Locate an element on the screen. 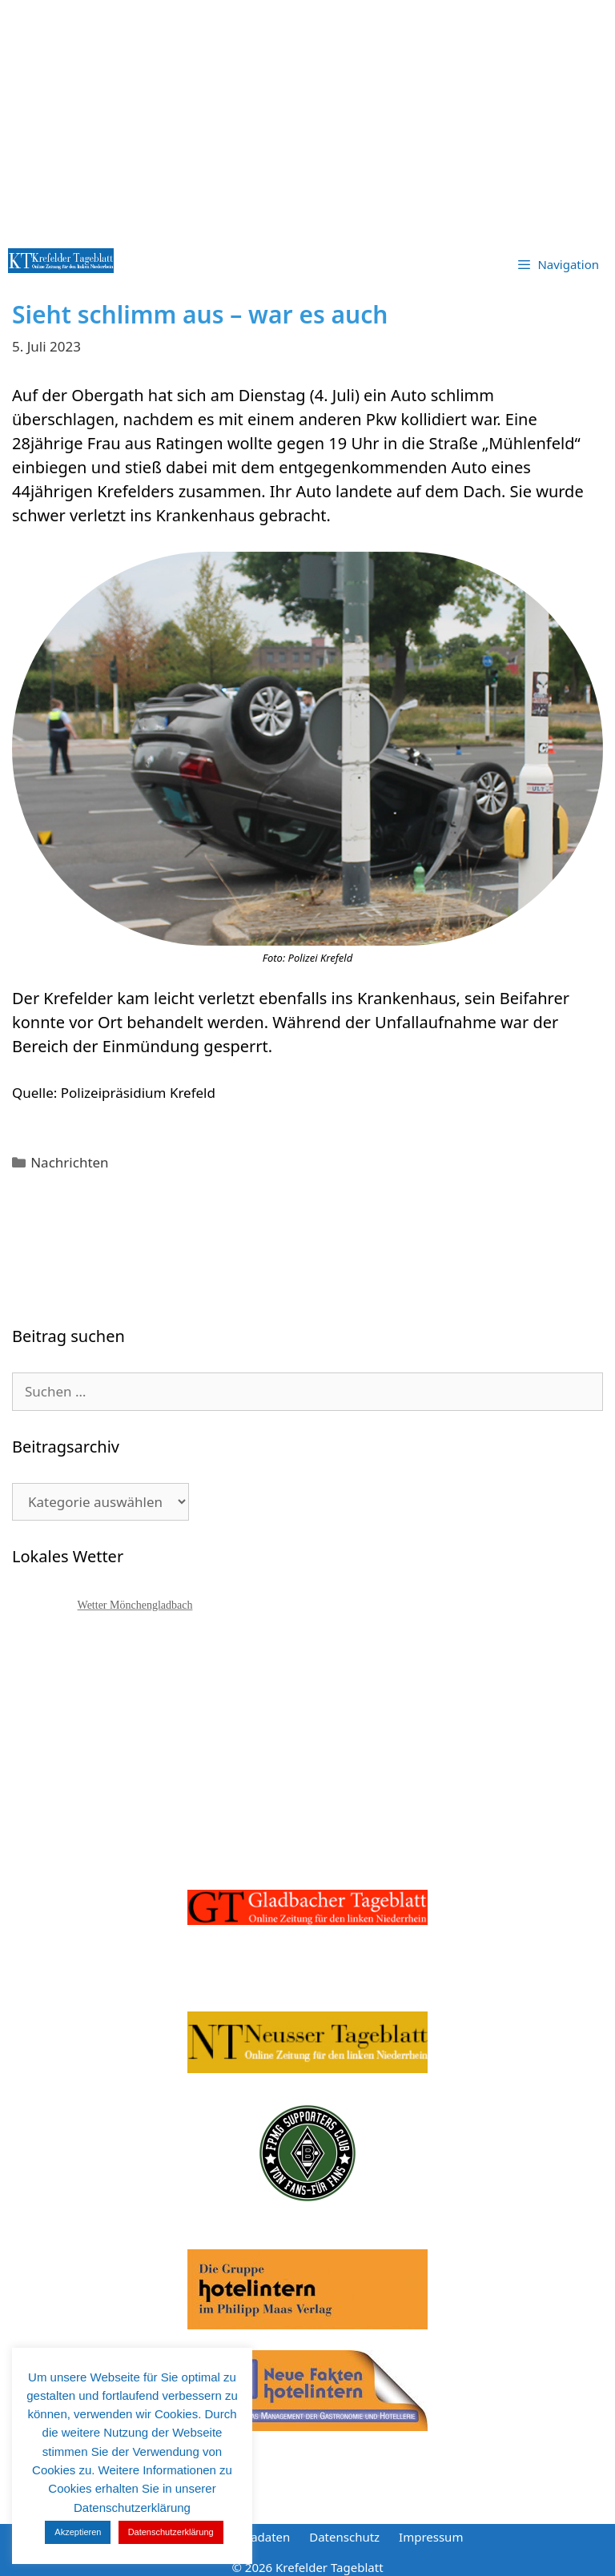 Image resolution: width=615 pixels, height=2576 pixels. Datenschutzerklärung is located at coordinates (171, 2532).